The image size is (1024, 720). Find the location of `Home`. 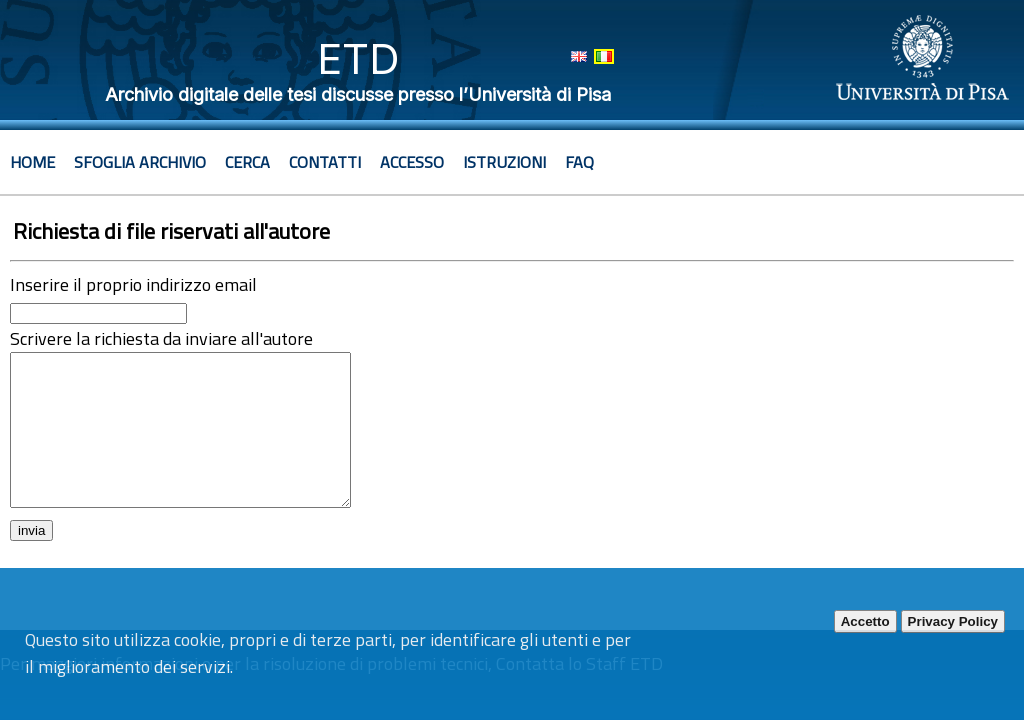

Home is located at coordinates (32, 162).